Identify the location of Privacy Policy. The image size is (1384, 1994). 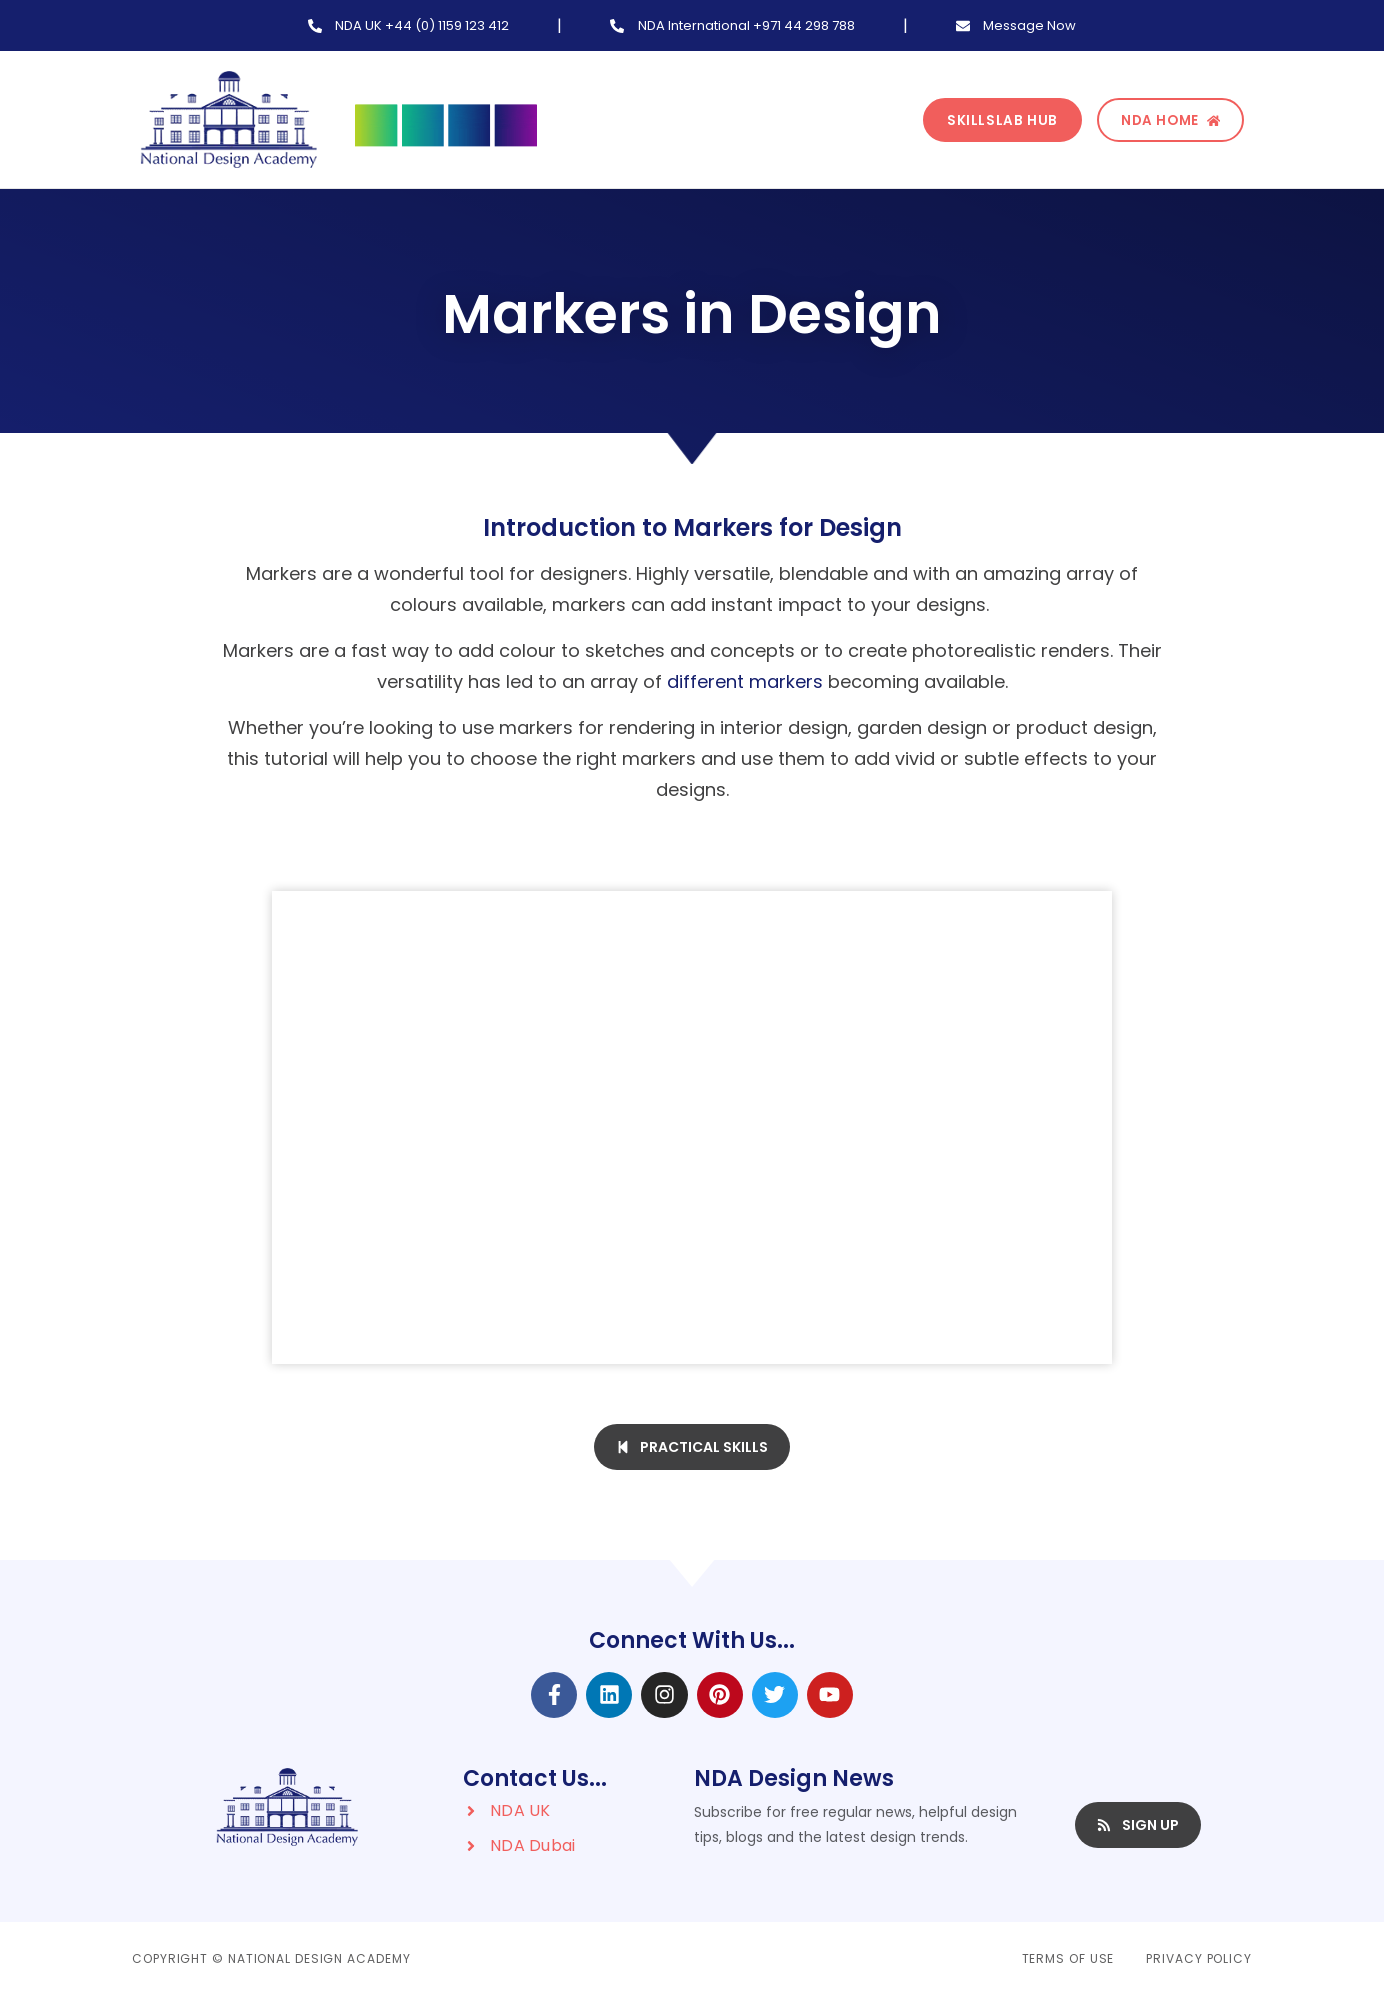
(1199, 1958).